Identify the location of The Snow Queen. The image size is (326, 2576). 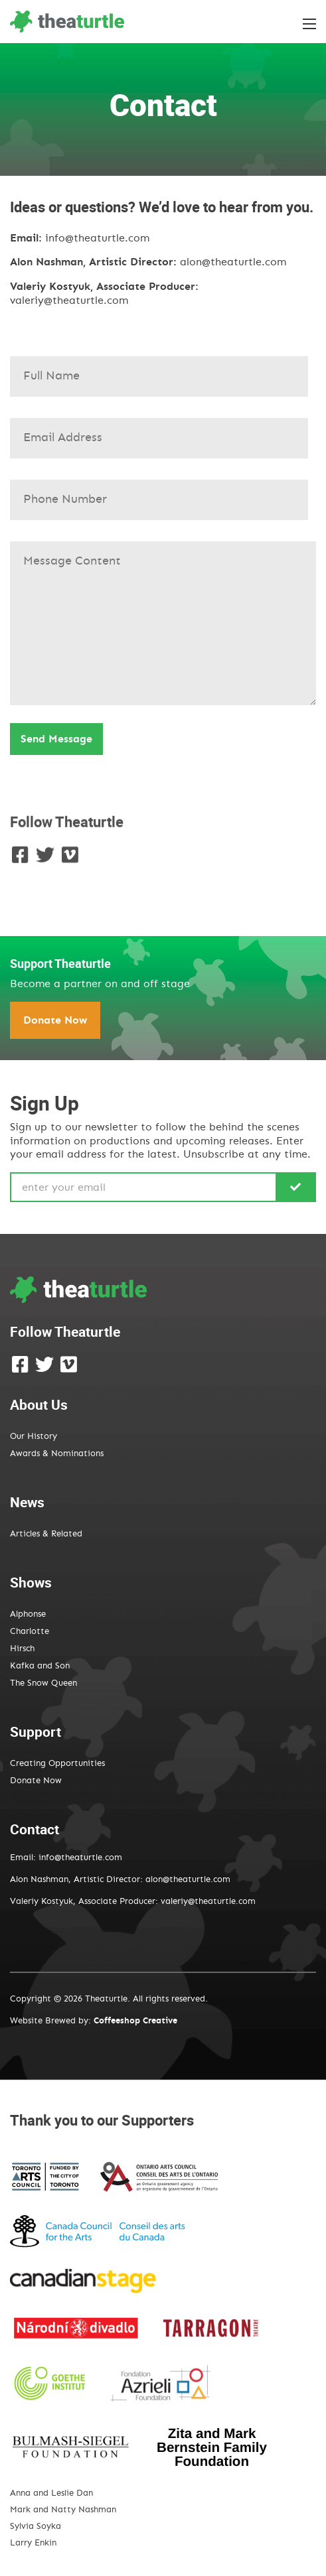
(43, 1683).